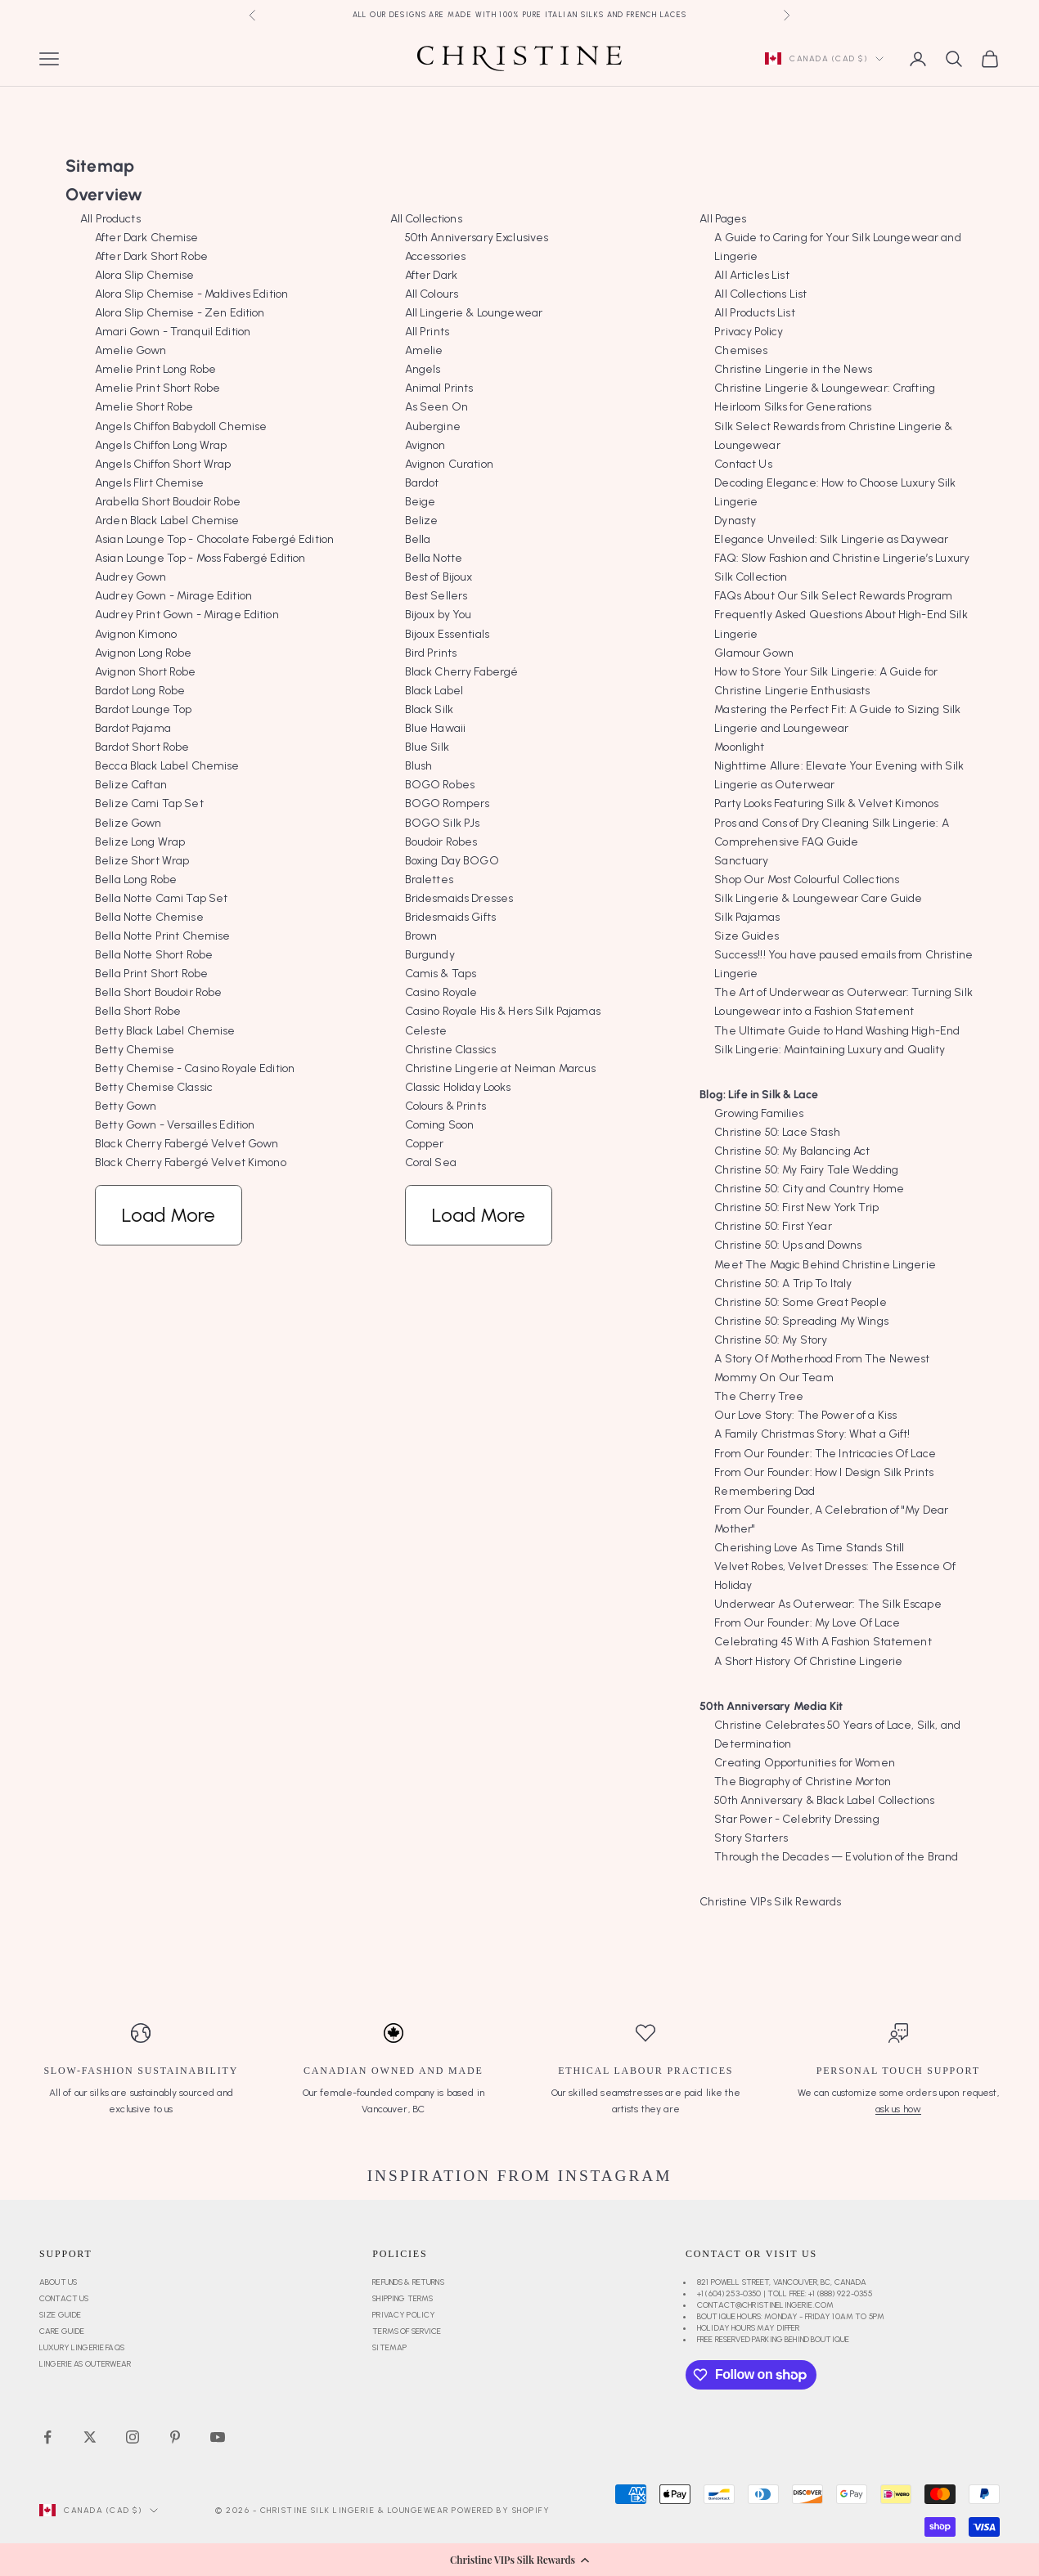 The height and width of the screenshot is (2576, 1039). Describe the element at coordinates (136, 879) in the screenshot. I see `Bella Long Robe` at that location.